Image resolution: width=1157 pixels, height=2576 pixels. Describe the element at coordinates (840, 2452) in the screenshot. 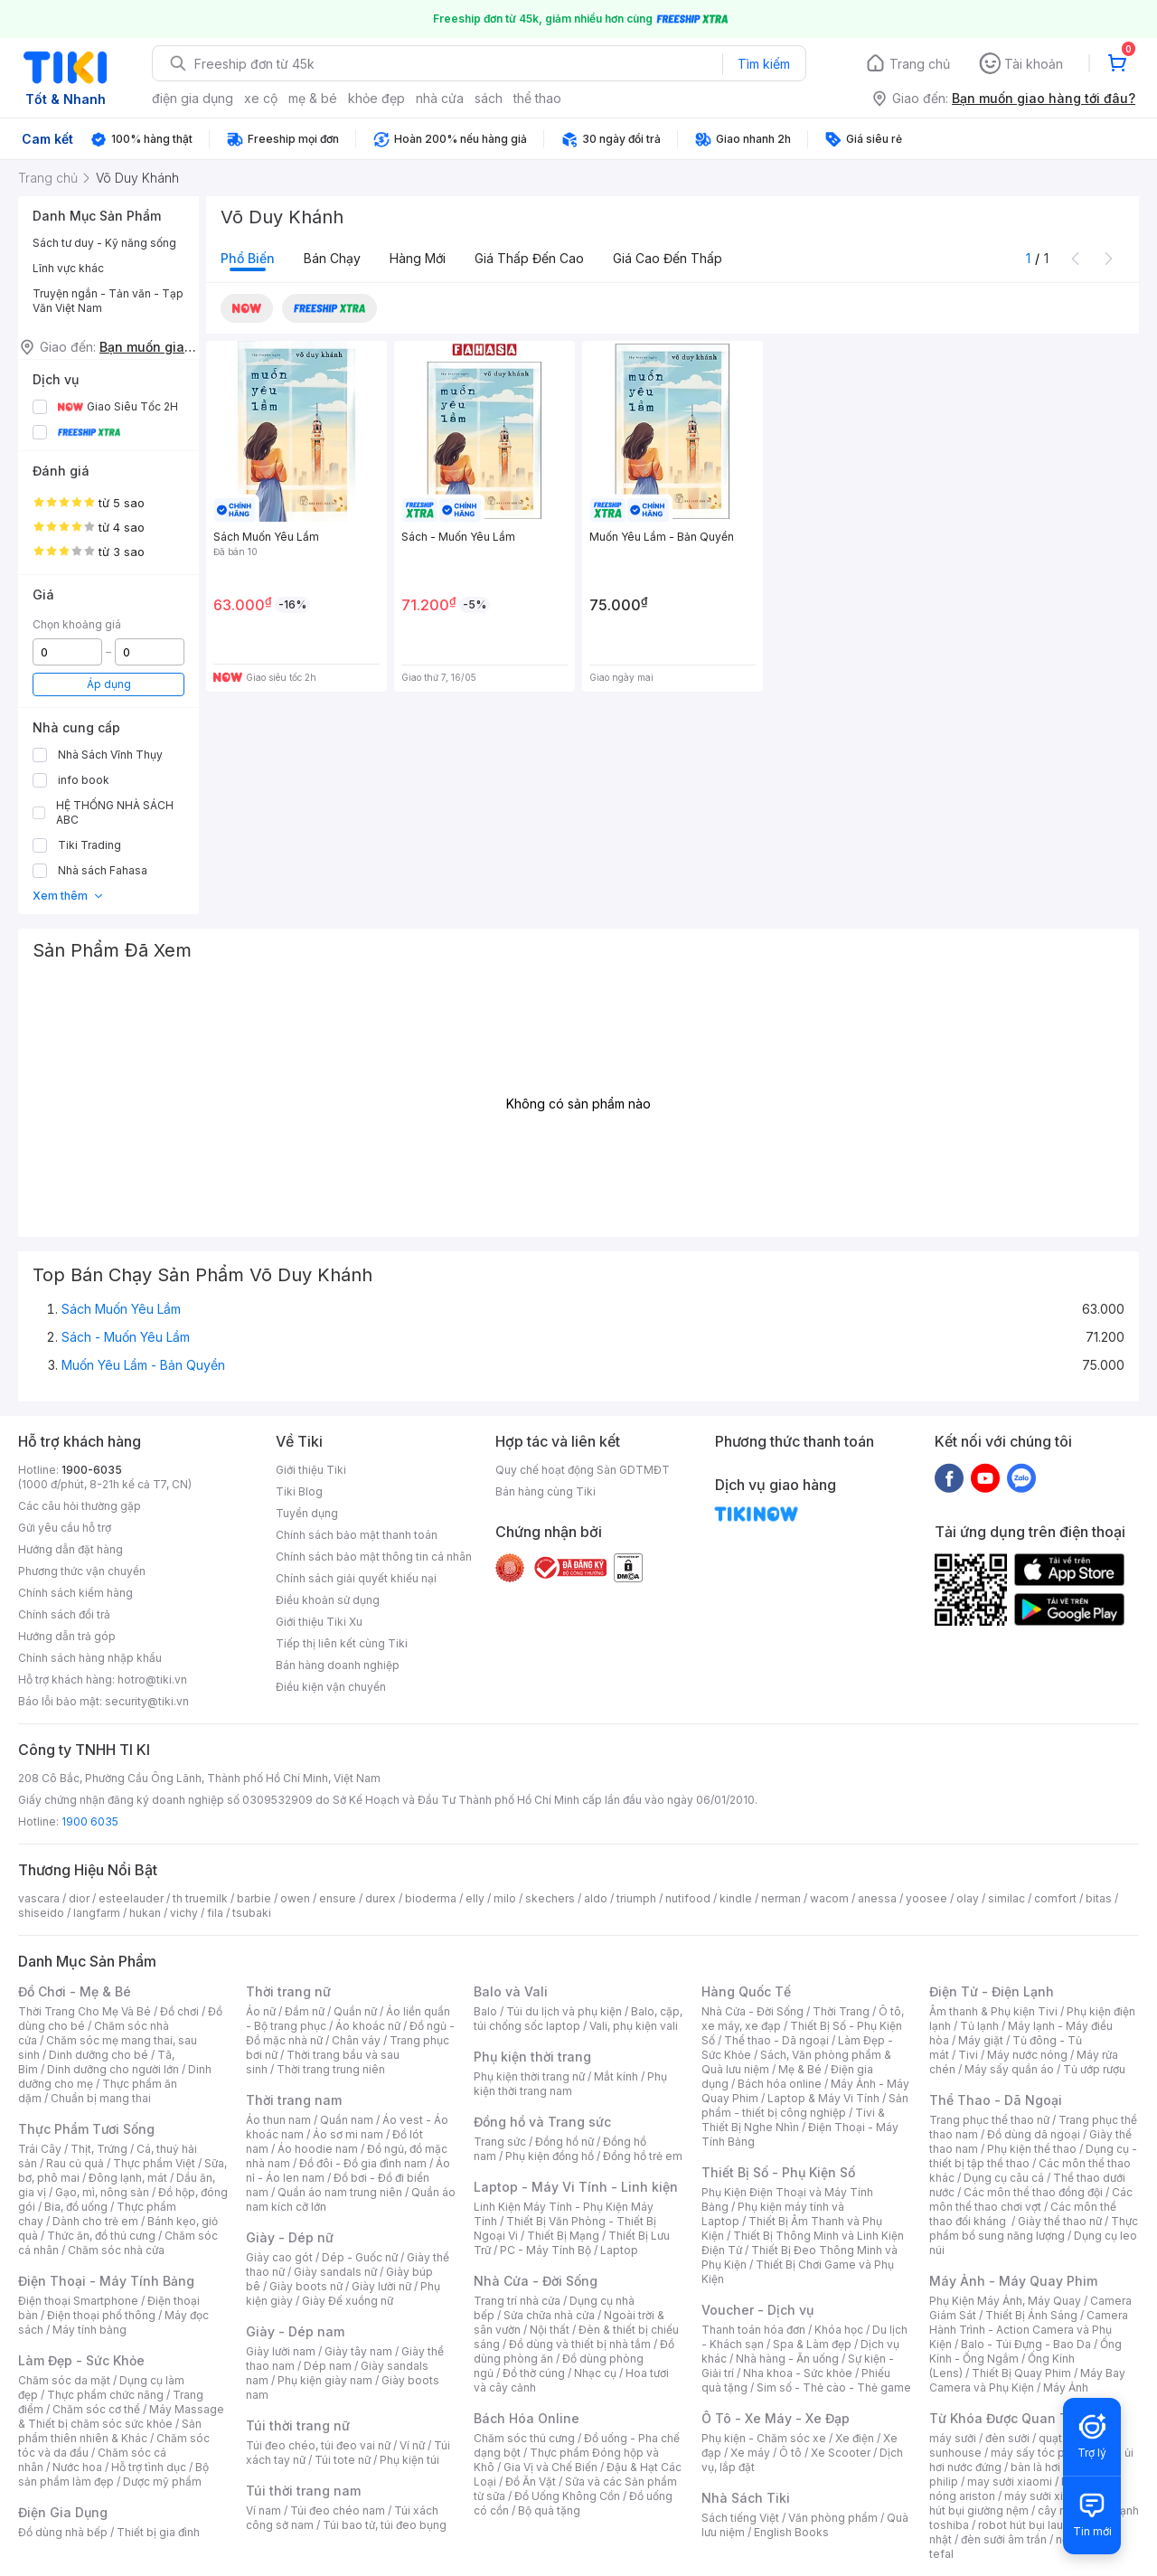

I see `Xe Scooter` at that location.